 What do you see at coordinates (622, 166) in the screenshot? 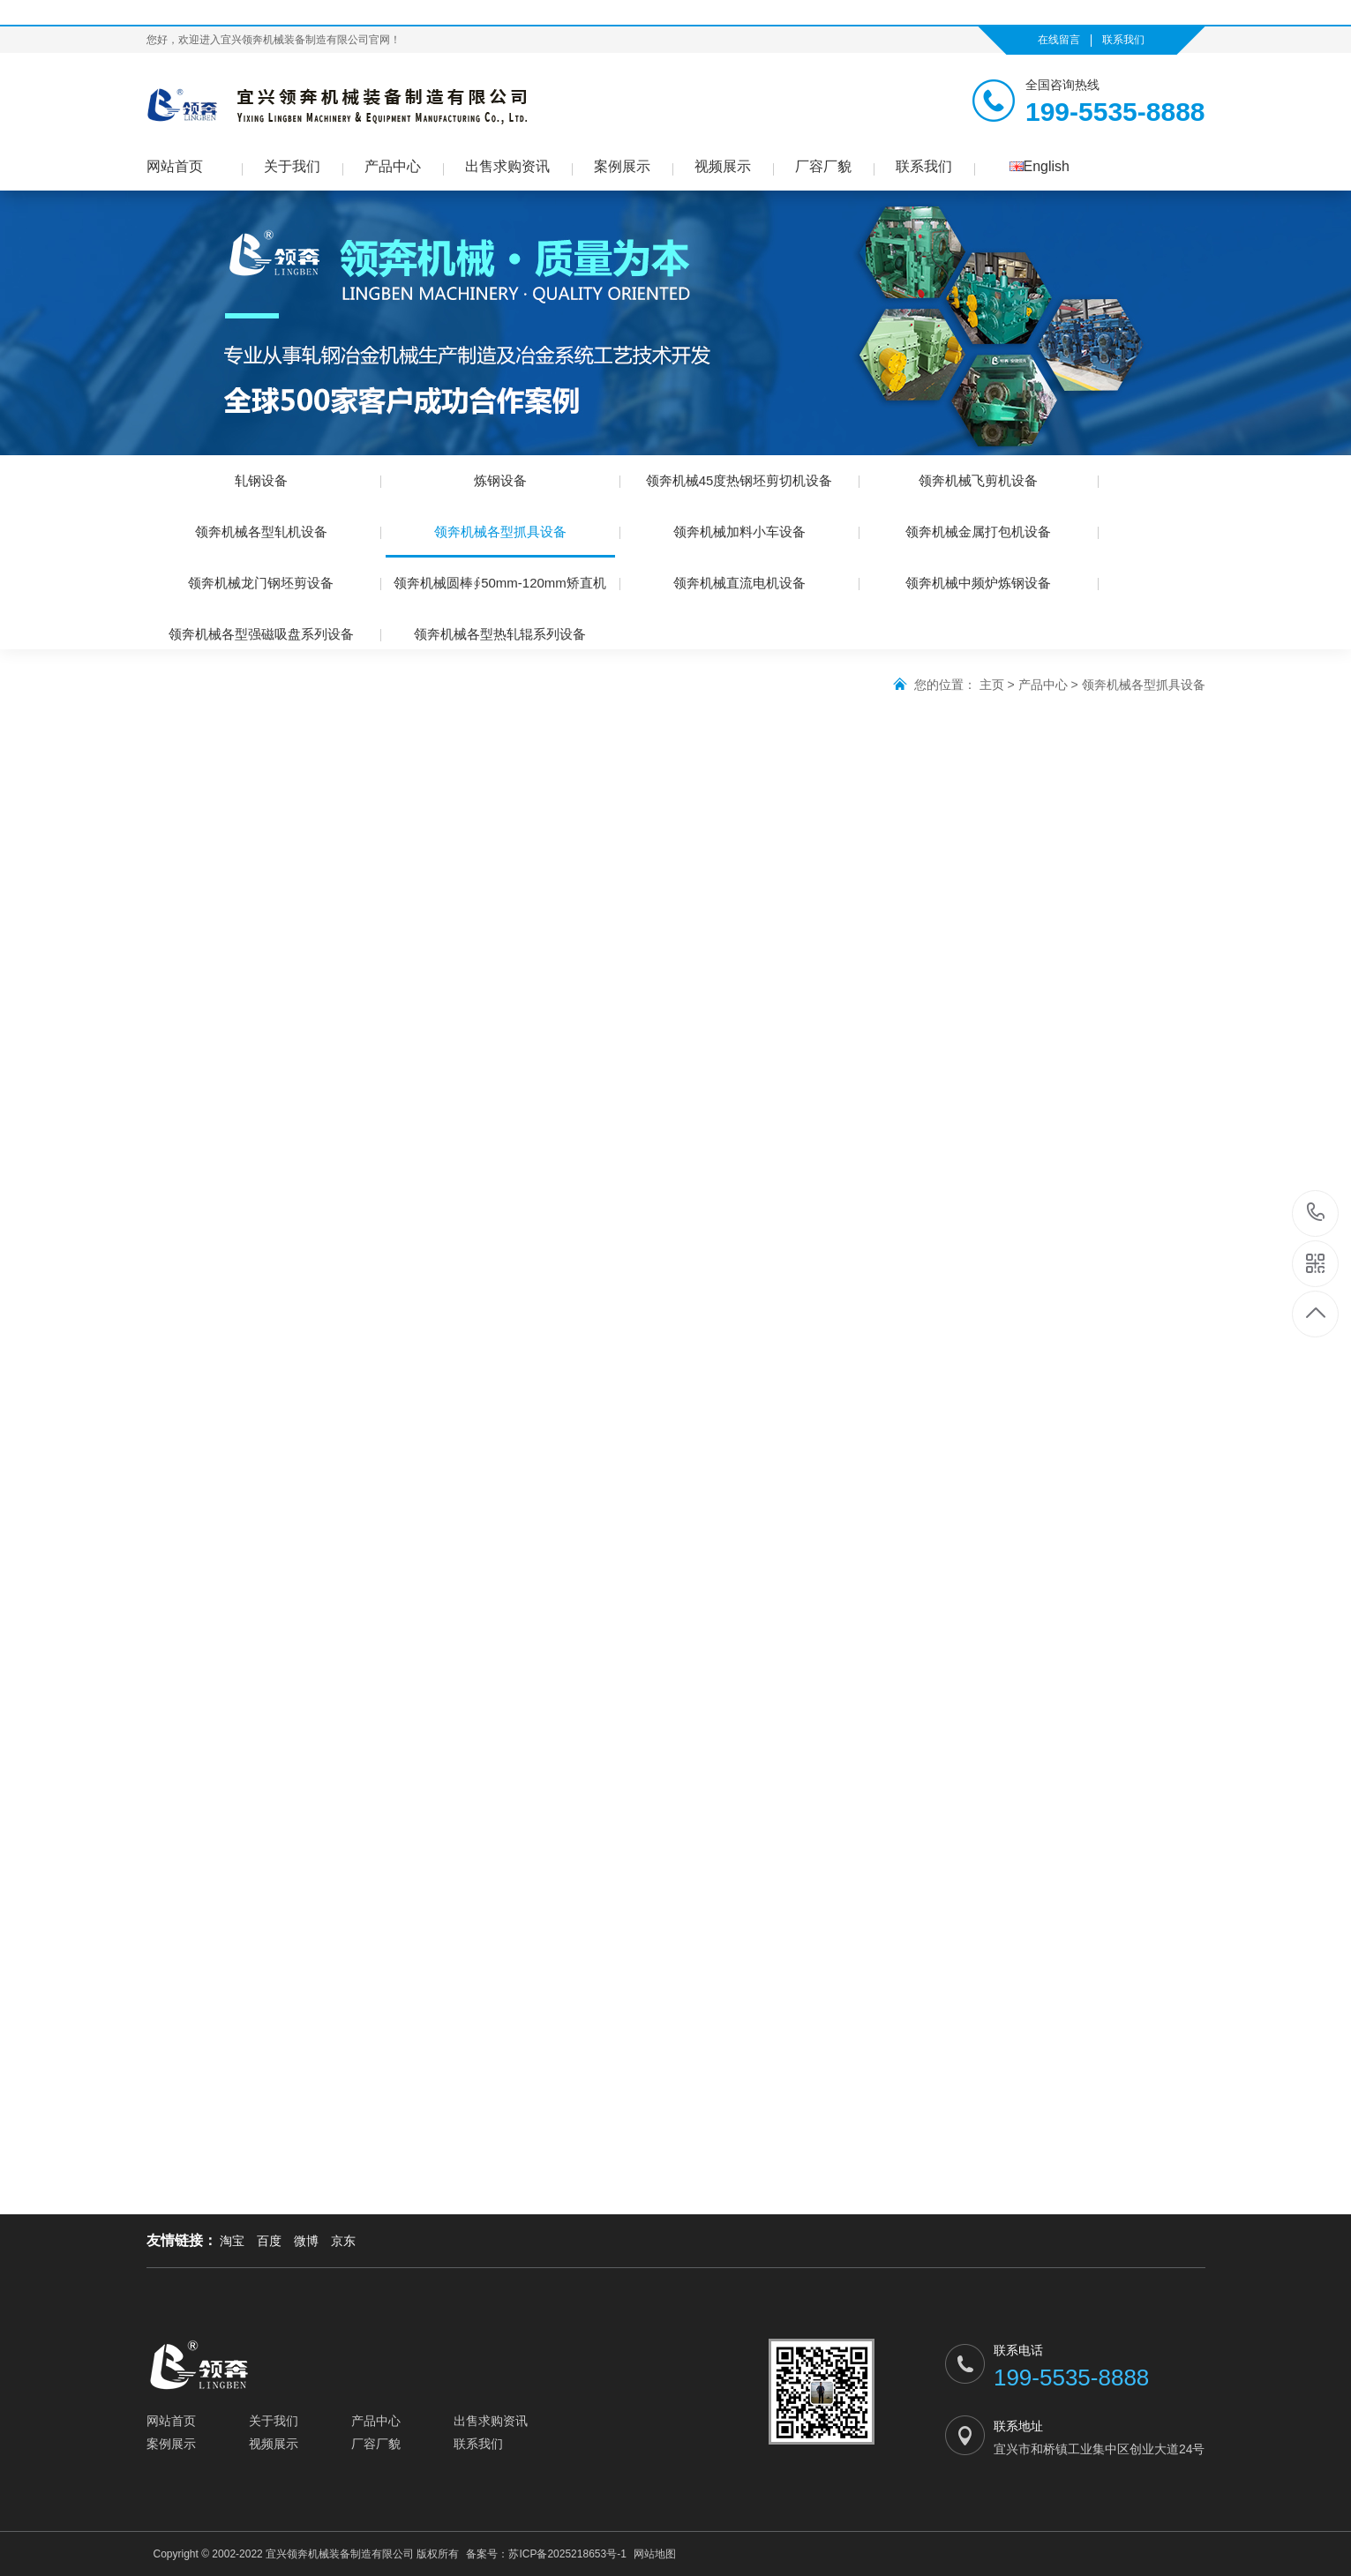
I see `案例展示` at bounding box center [622, 166].